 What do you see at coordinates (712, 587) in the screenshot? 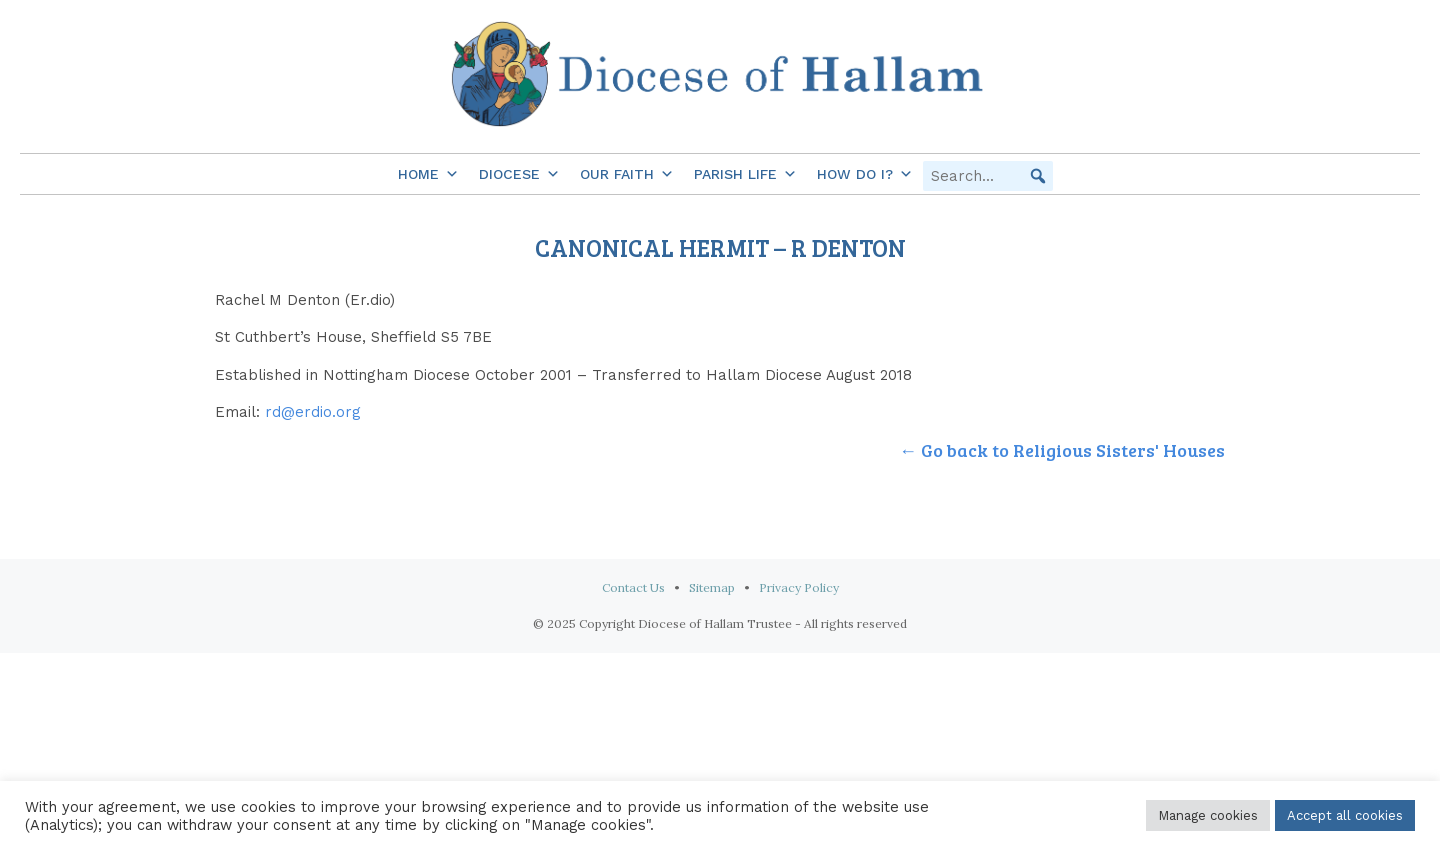
I see `Sitemap` at bounding box center [712, 587].